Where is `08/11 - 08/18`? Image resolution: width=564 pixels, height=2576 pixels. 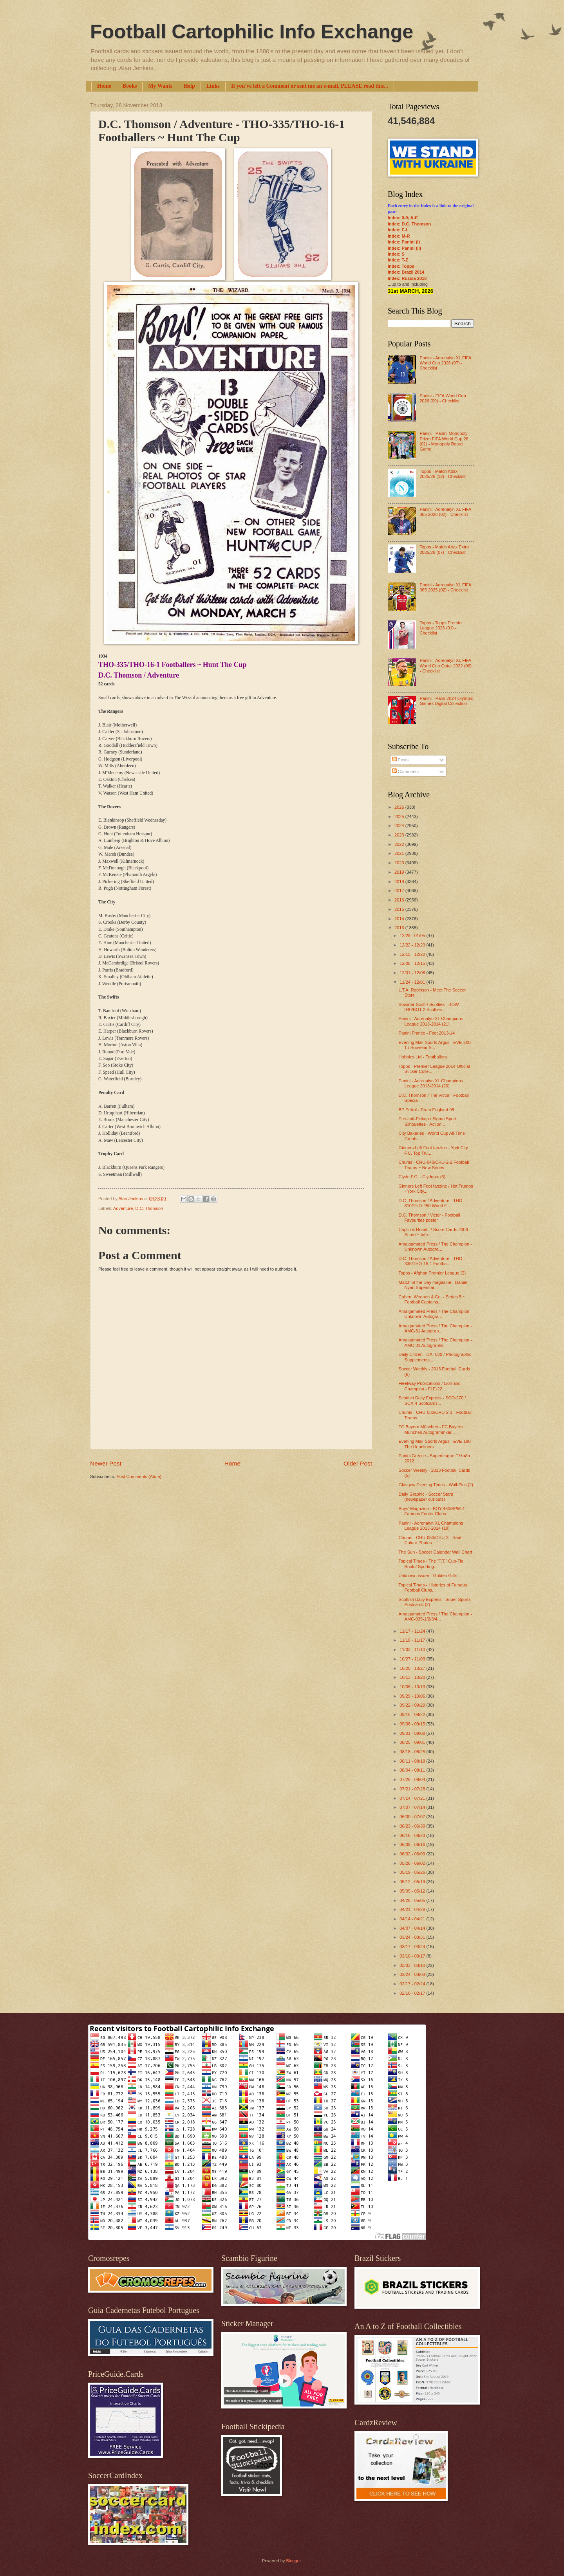
08/11 - 08/18 is located at coordinates (413, 1761).